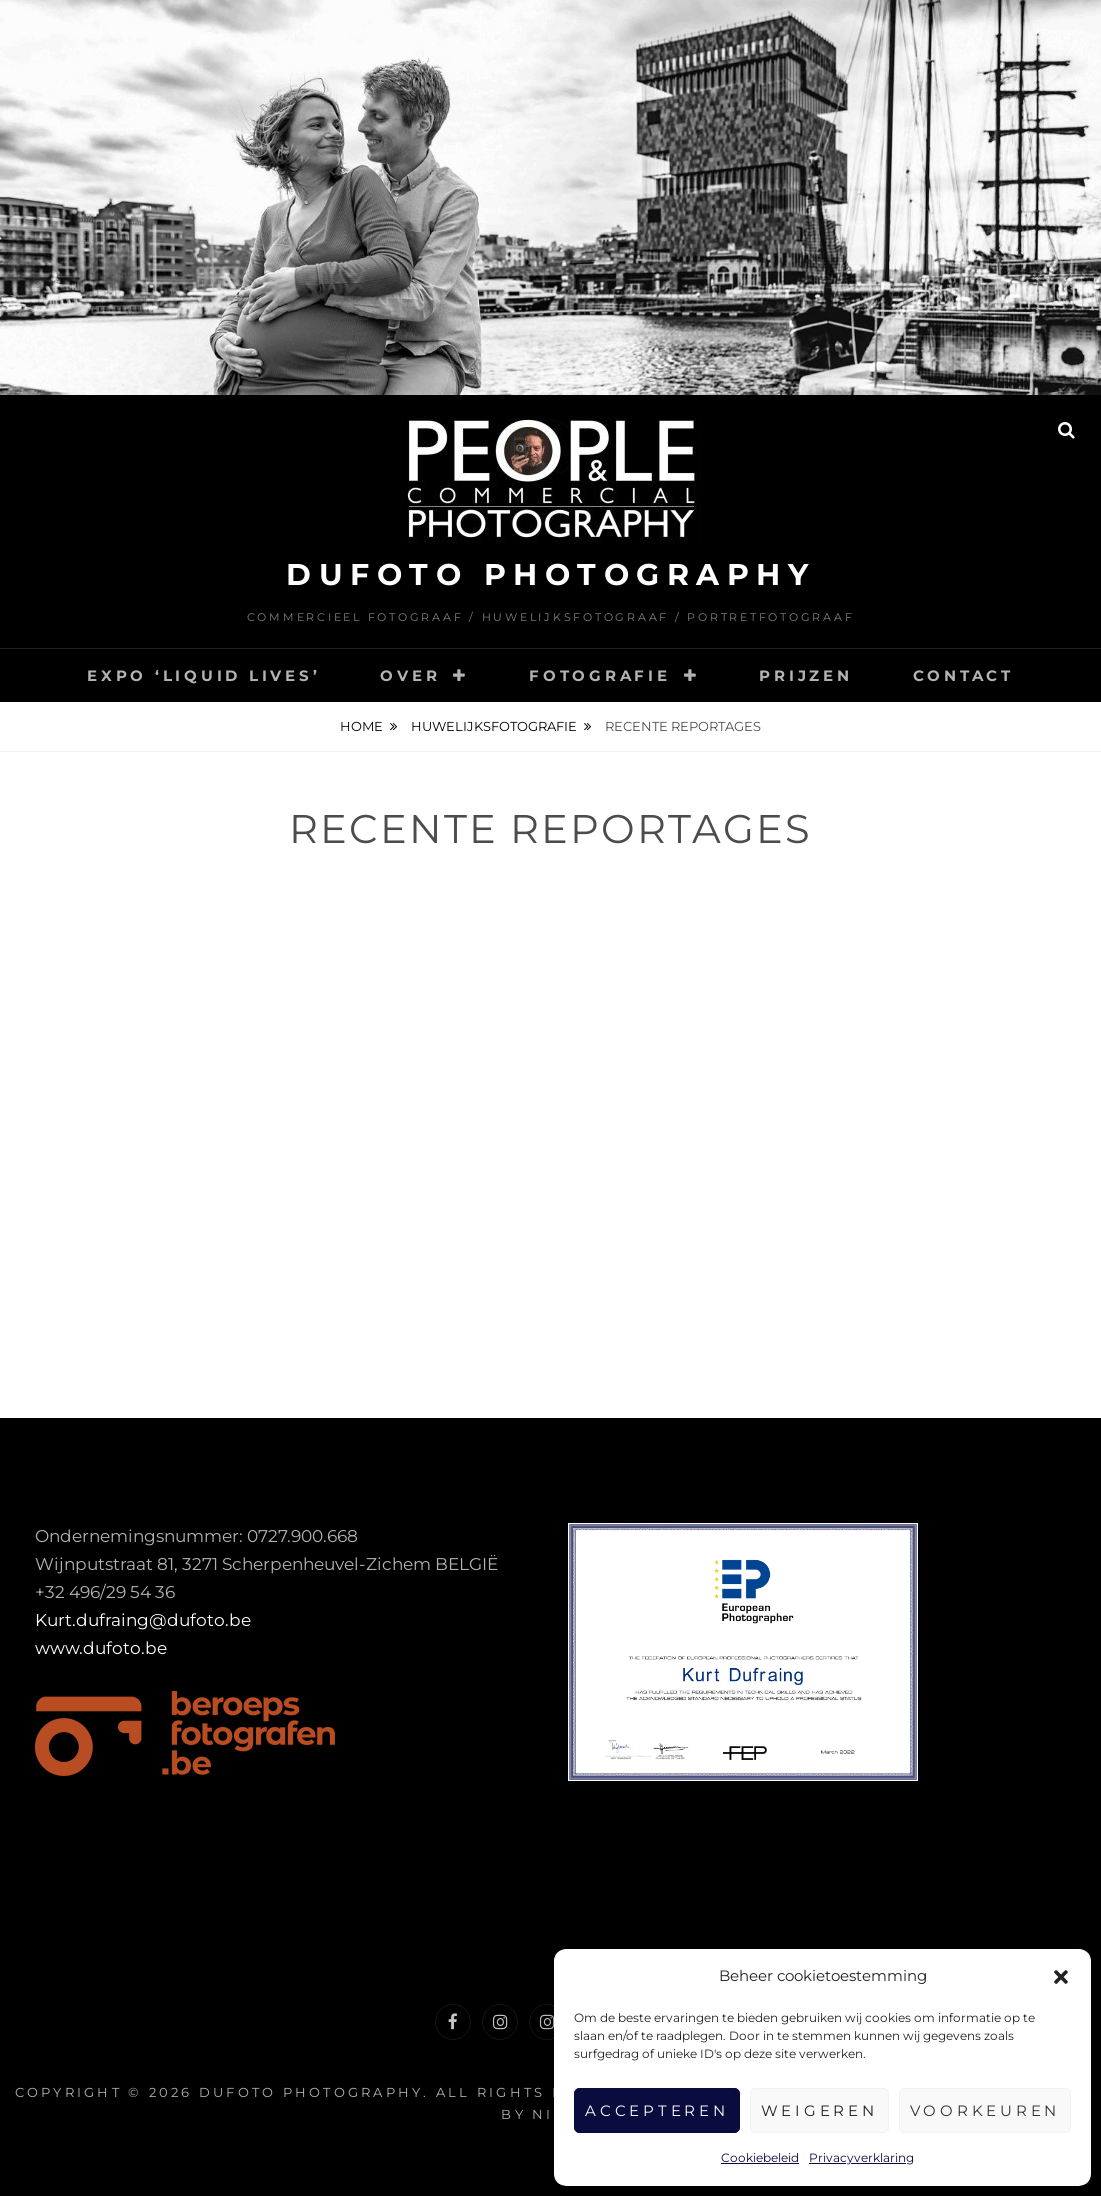 The image size is (1101, 2196). Describe the element at coordinates (494, 726) in the screenshot. I see `Huwelijksfotografie` at that location.